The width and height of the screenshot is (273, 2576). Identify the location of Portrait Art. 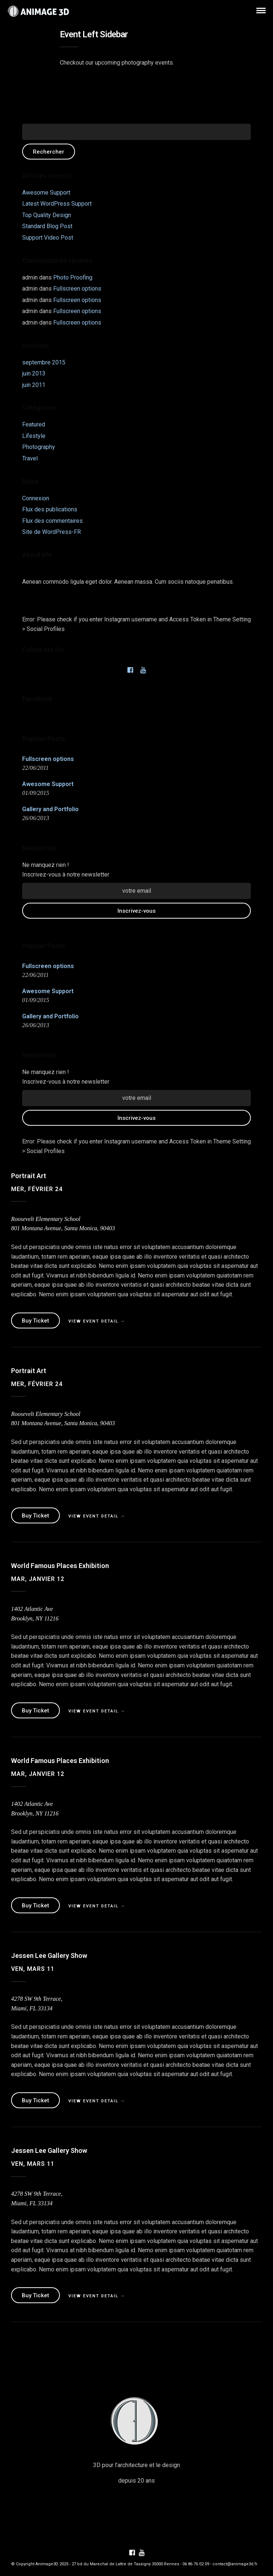
(28, 1176).